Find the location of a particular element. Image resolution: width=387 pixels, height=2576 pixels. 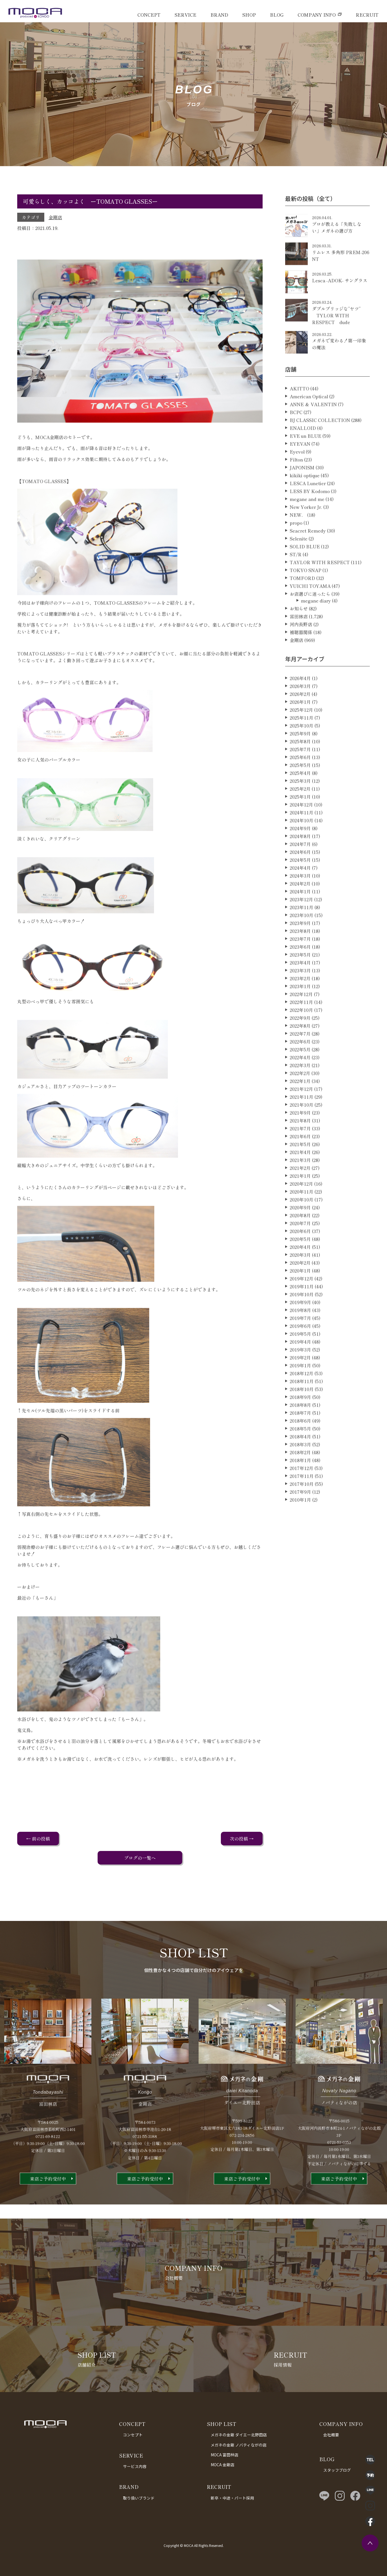

2021年11月 is located at coordinates (301, 1119).